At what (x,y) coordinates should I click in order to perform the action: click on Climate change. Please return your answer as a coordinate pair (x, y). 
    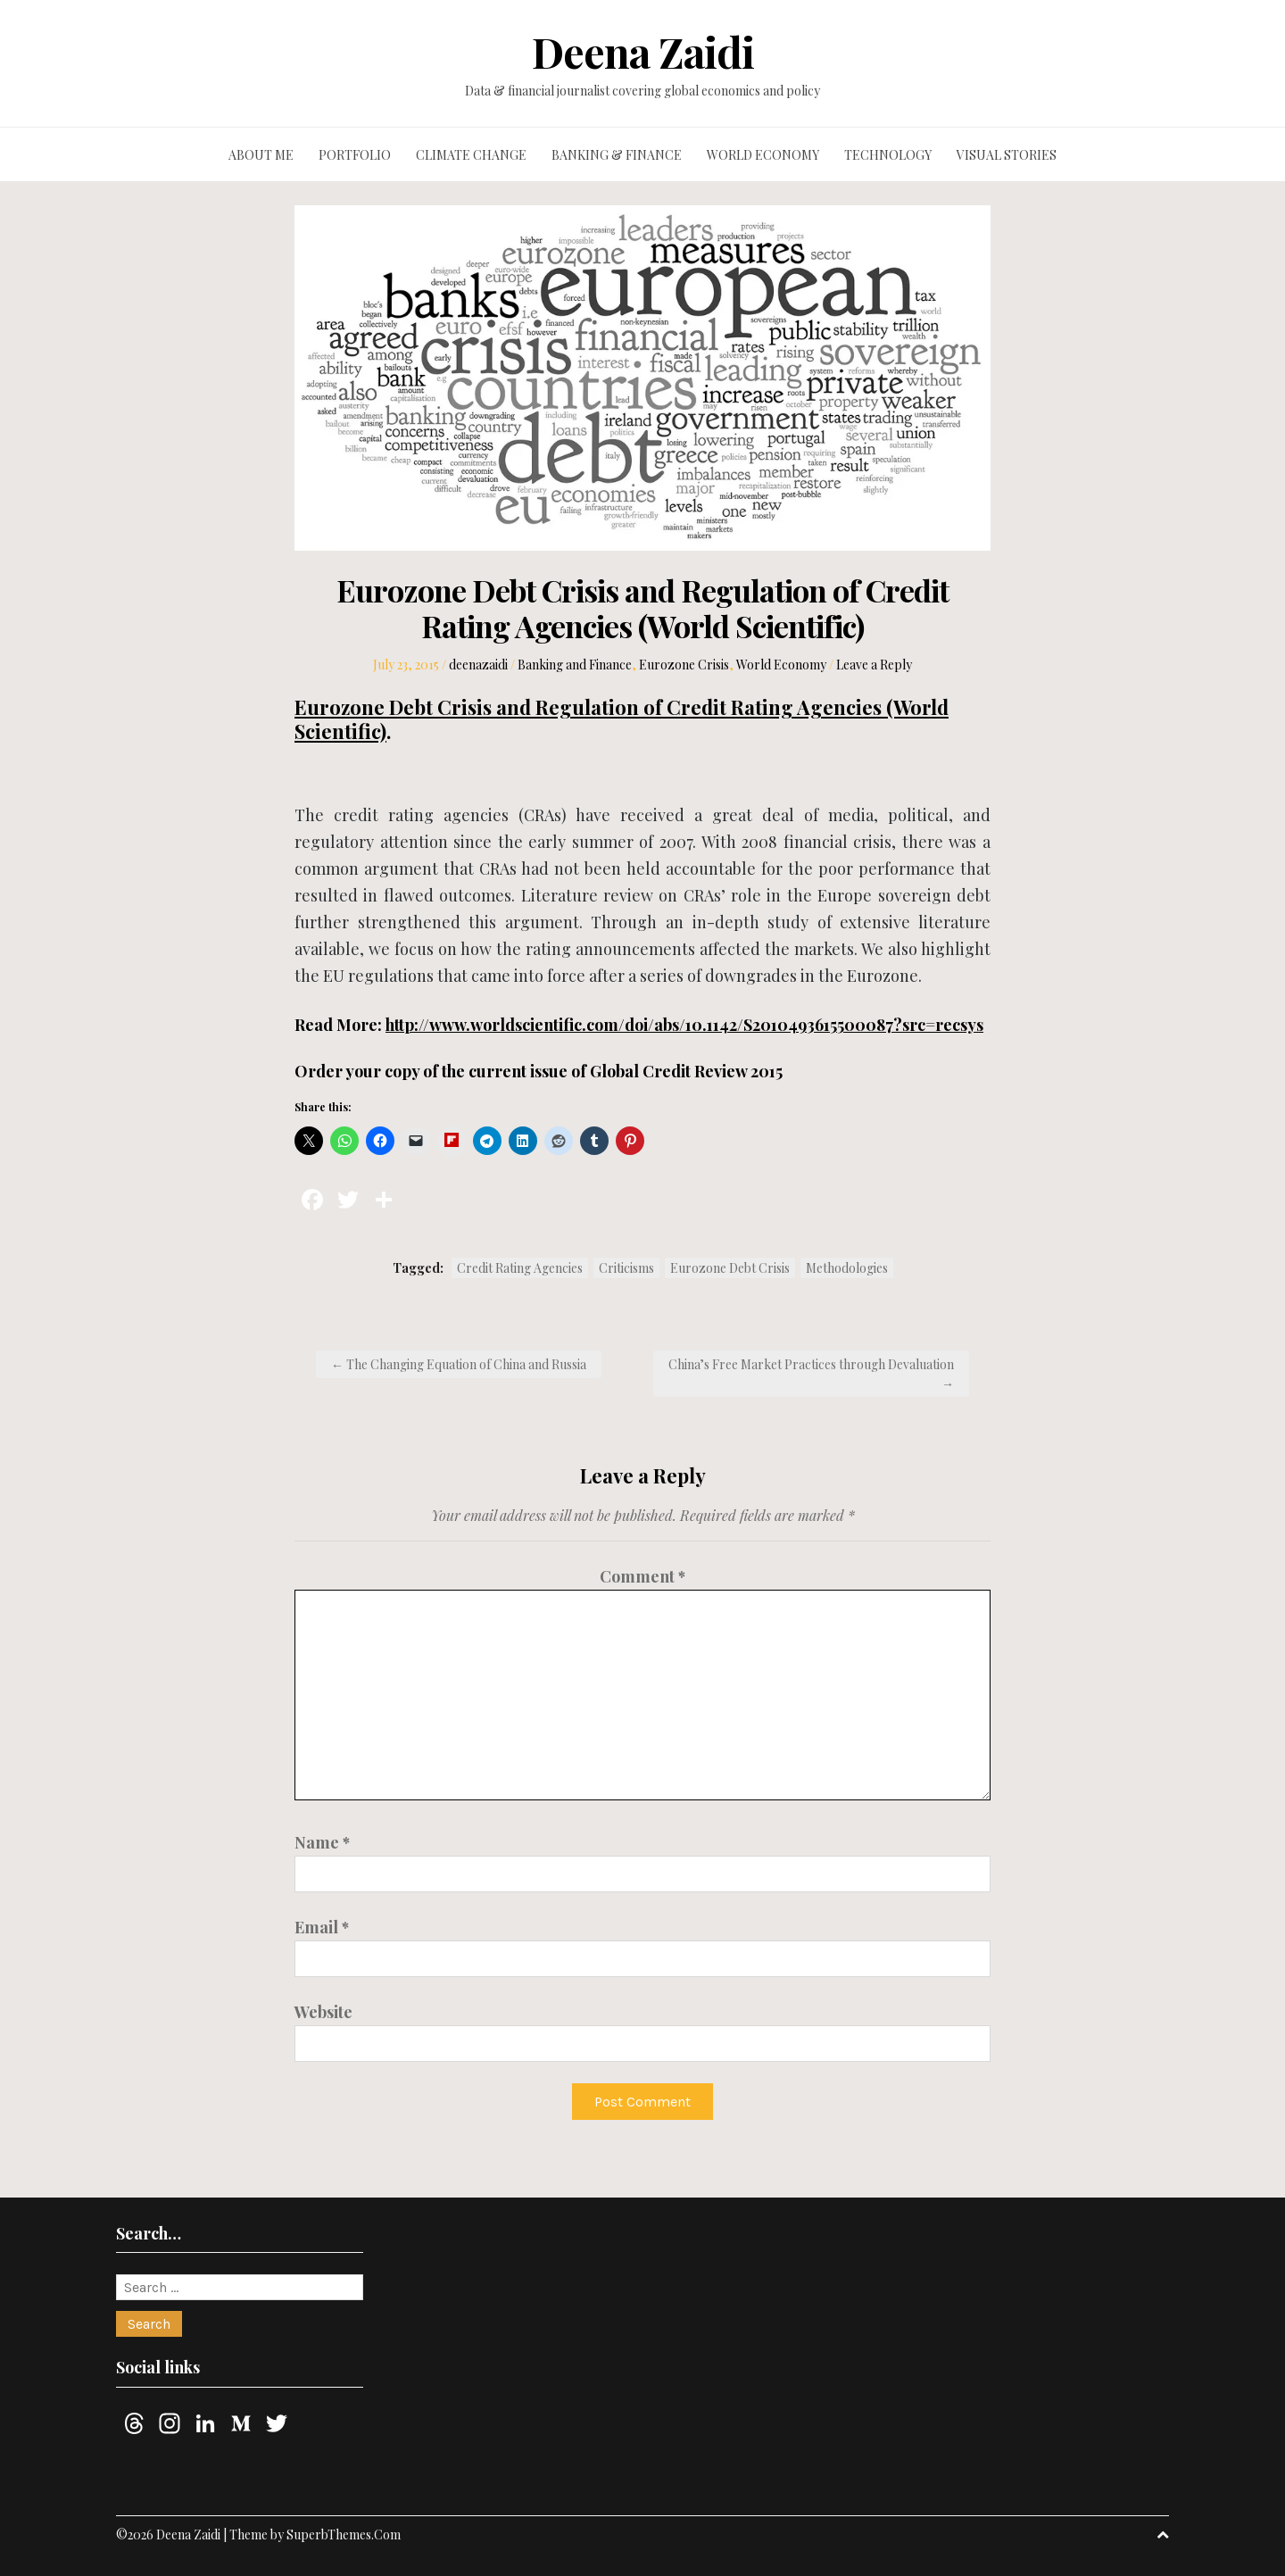
    Looking at the image, I should click on (471, 154).